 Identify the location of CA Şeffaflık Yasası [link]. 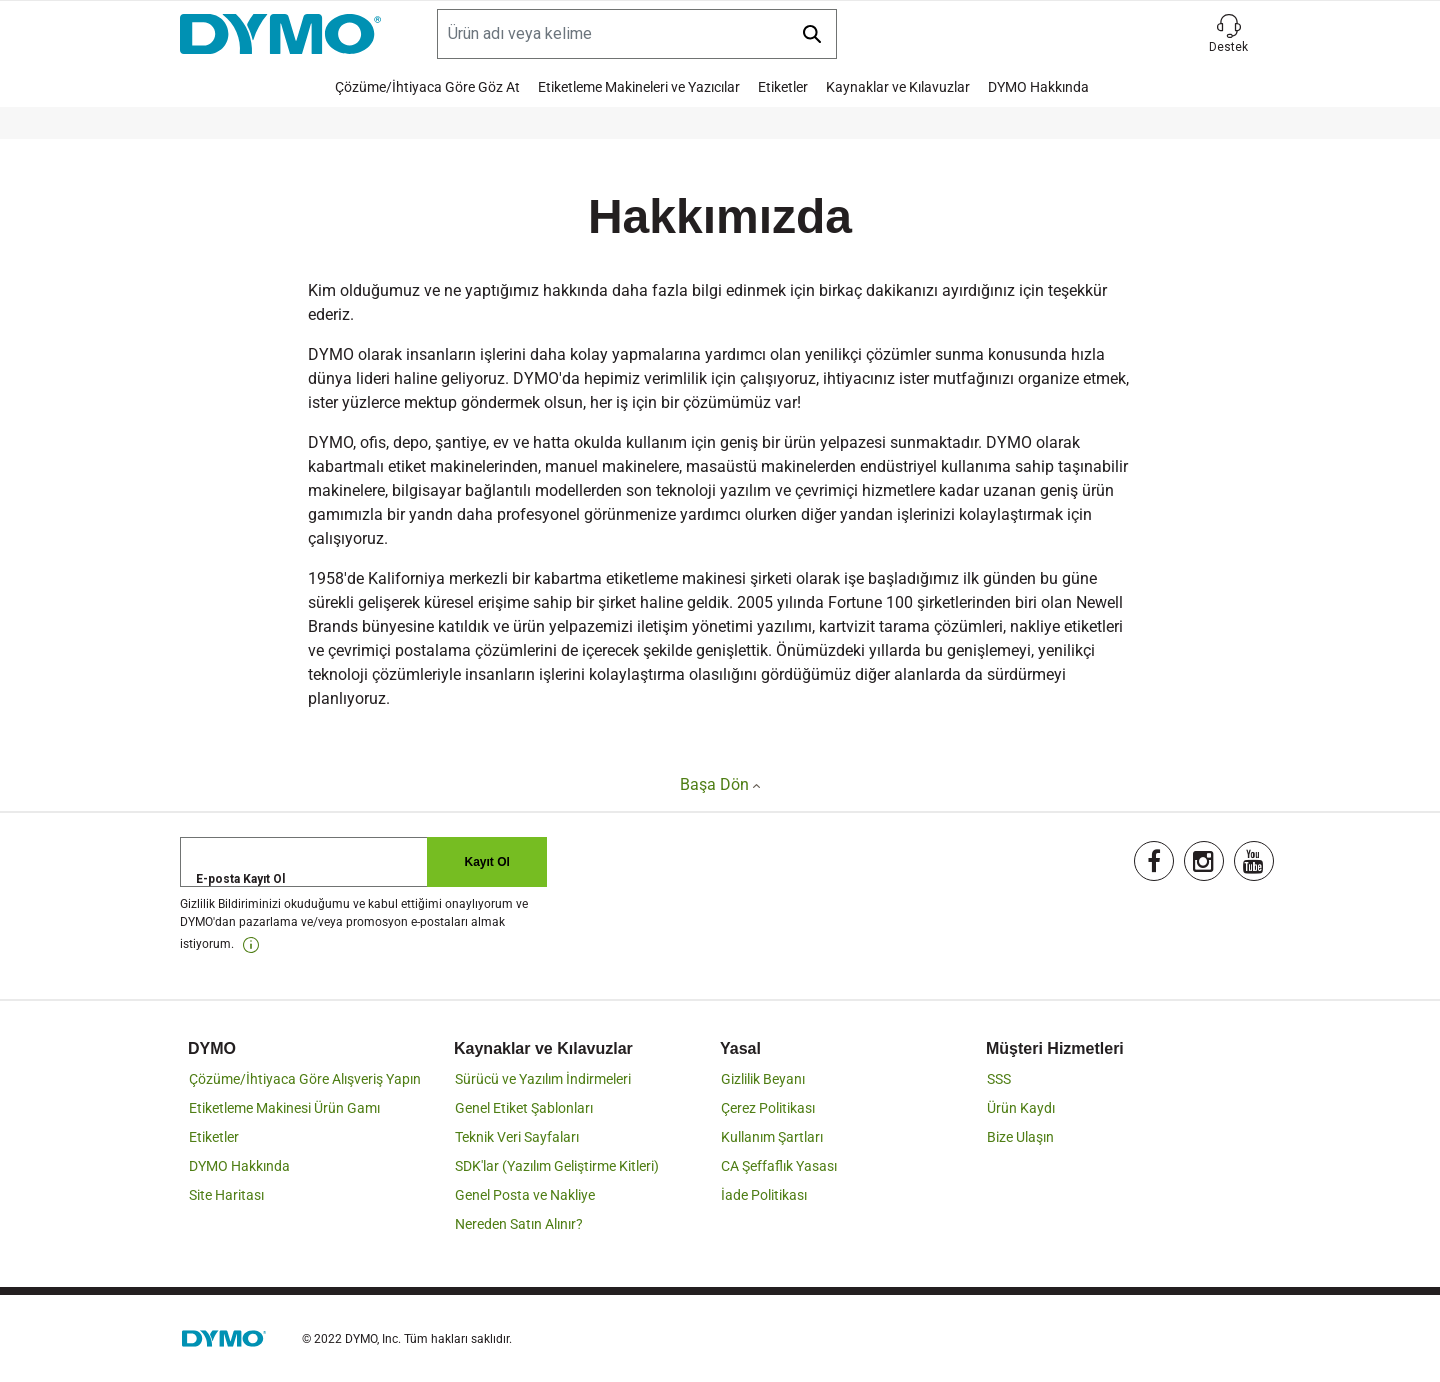
(779, 1166).